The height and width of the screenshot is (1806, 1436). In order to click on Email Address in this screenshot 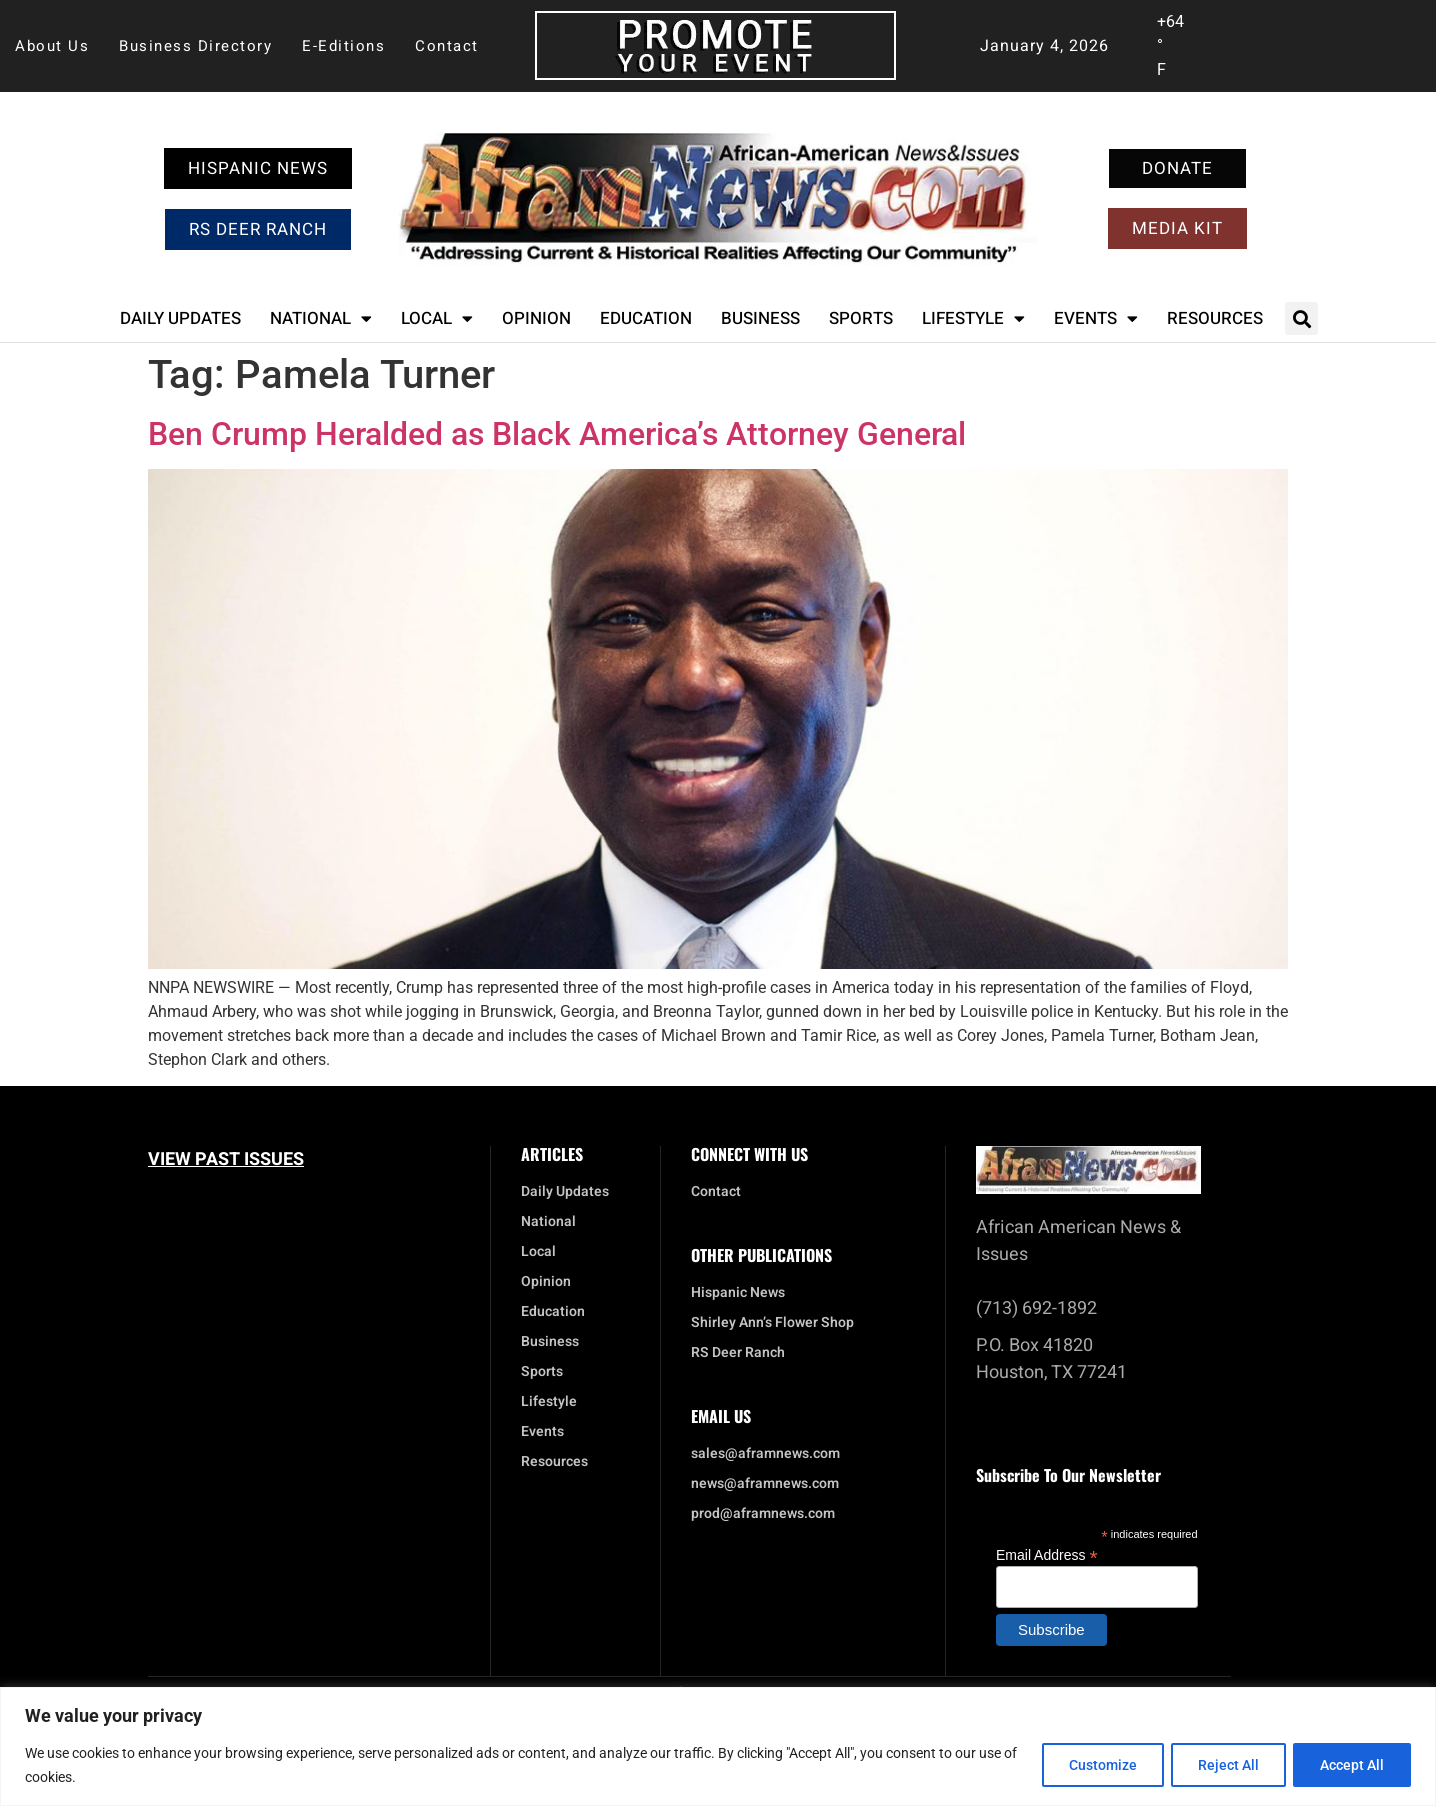, I will do `click(1047, 1554)`.